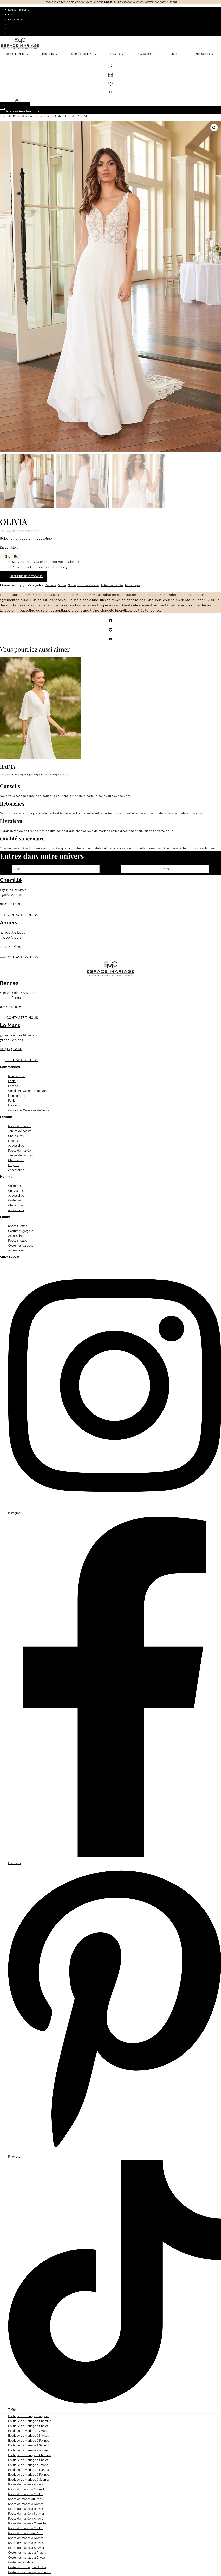 The width and height of the screenshot is (221, 2576). What do you see at coordinates (12, 1081) in the screenshot?
I see `Panier` at bounding box center [12, 1081].